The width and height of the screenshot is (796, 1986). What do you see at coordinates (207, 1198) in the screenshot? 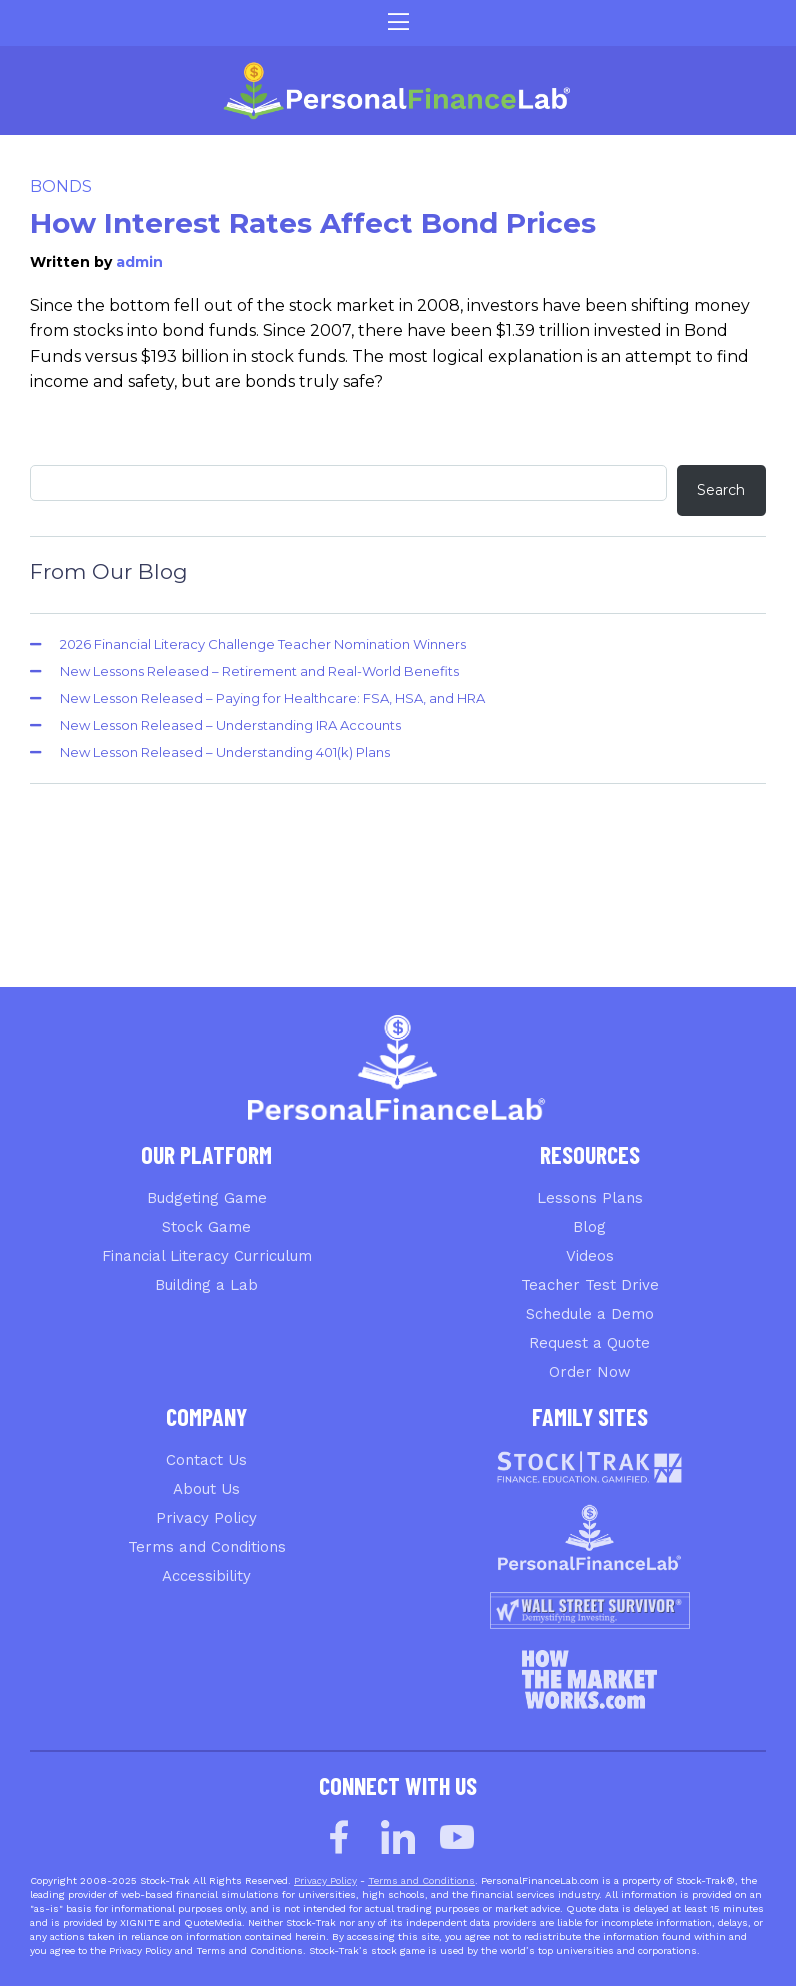
I see `Budgeting Game` at bounding box center [207, 1198].